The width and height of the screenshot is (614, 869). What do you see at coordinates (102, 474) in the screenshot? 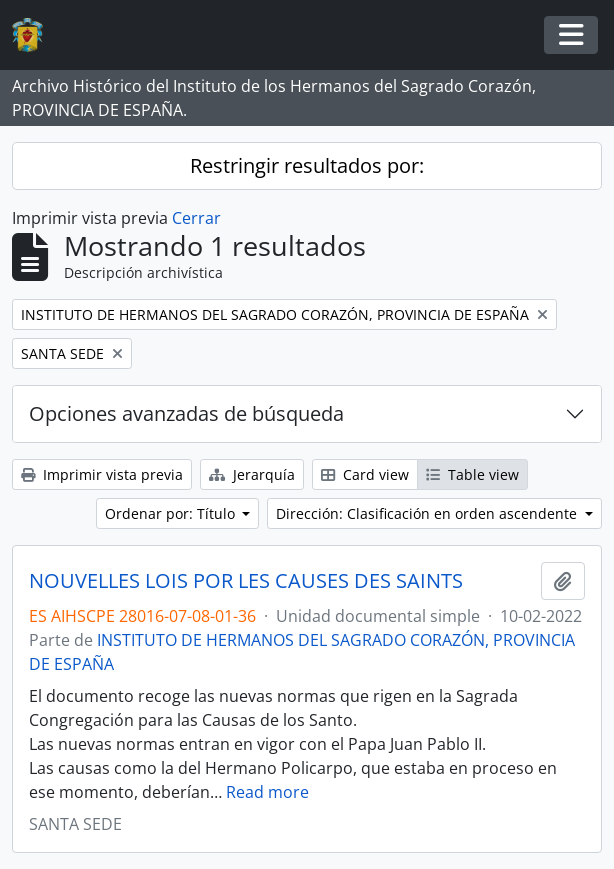
I see `Imprimir vista previa` at bounding box center [102, 474].